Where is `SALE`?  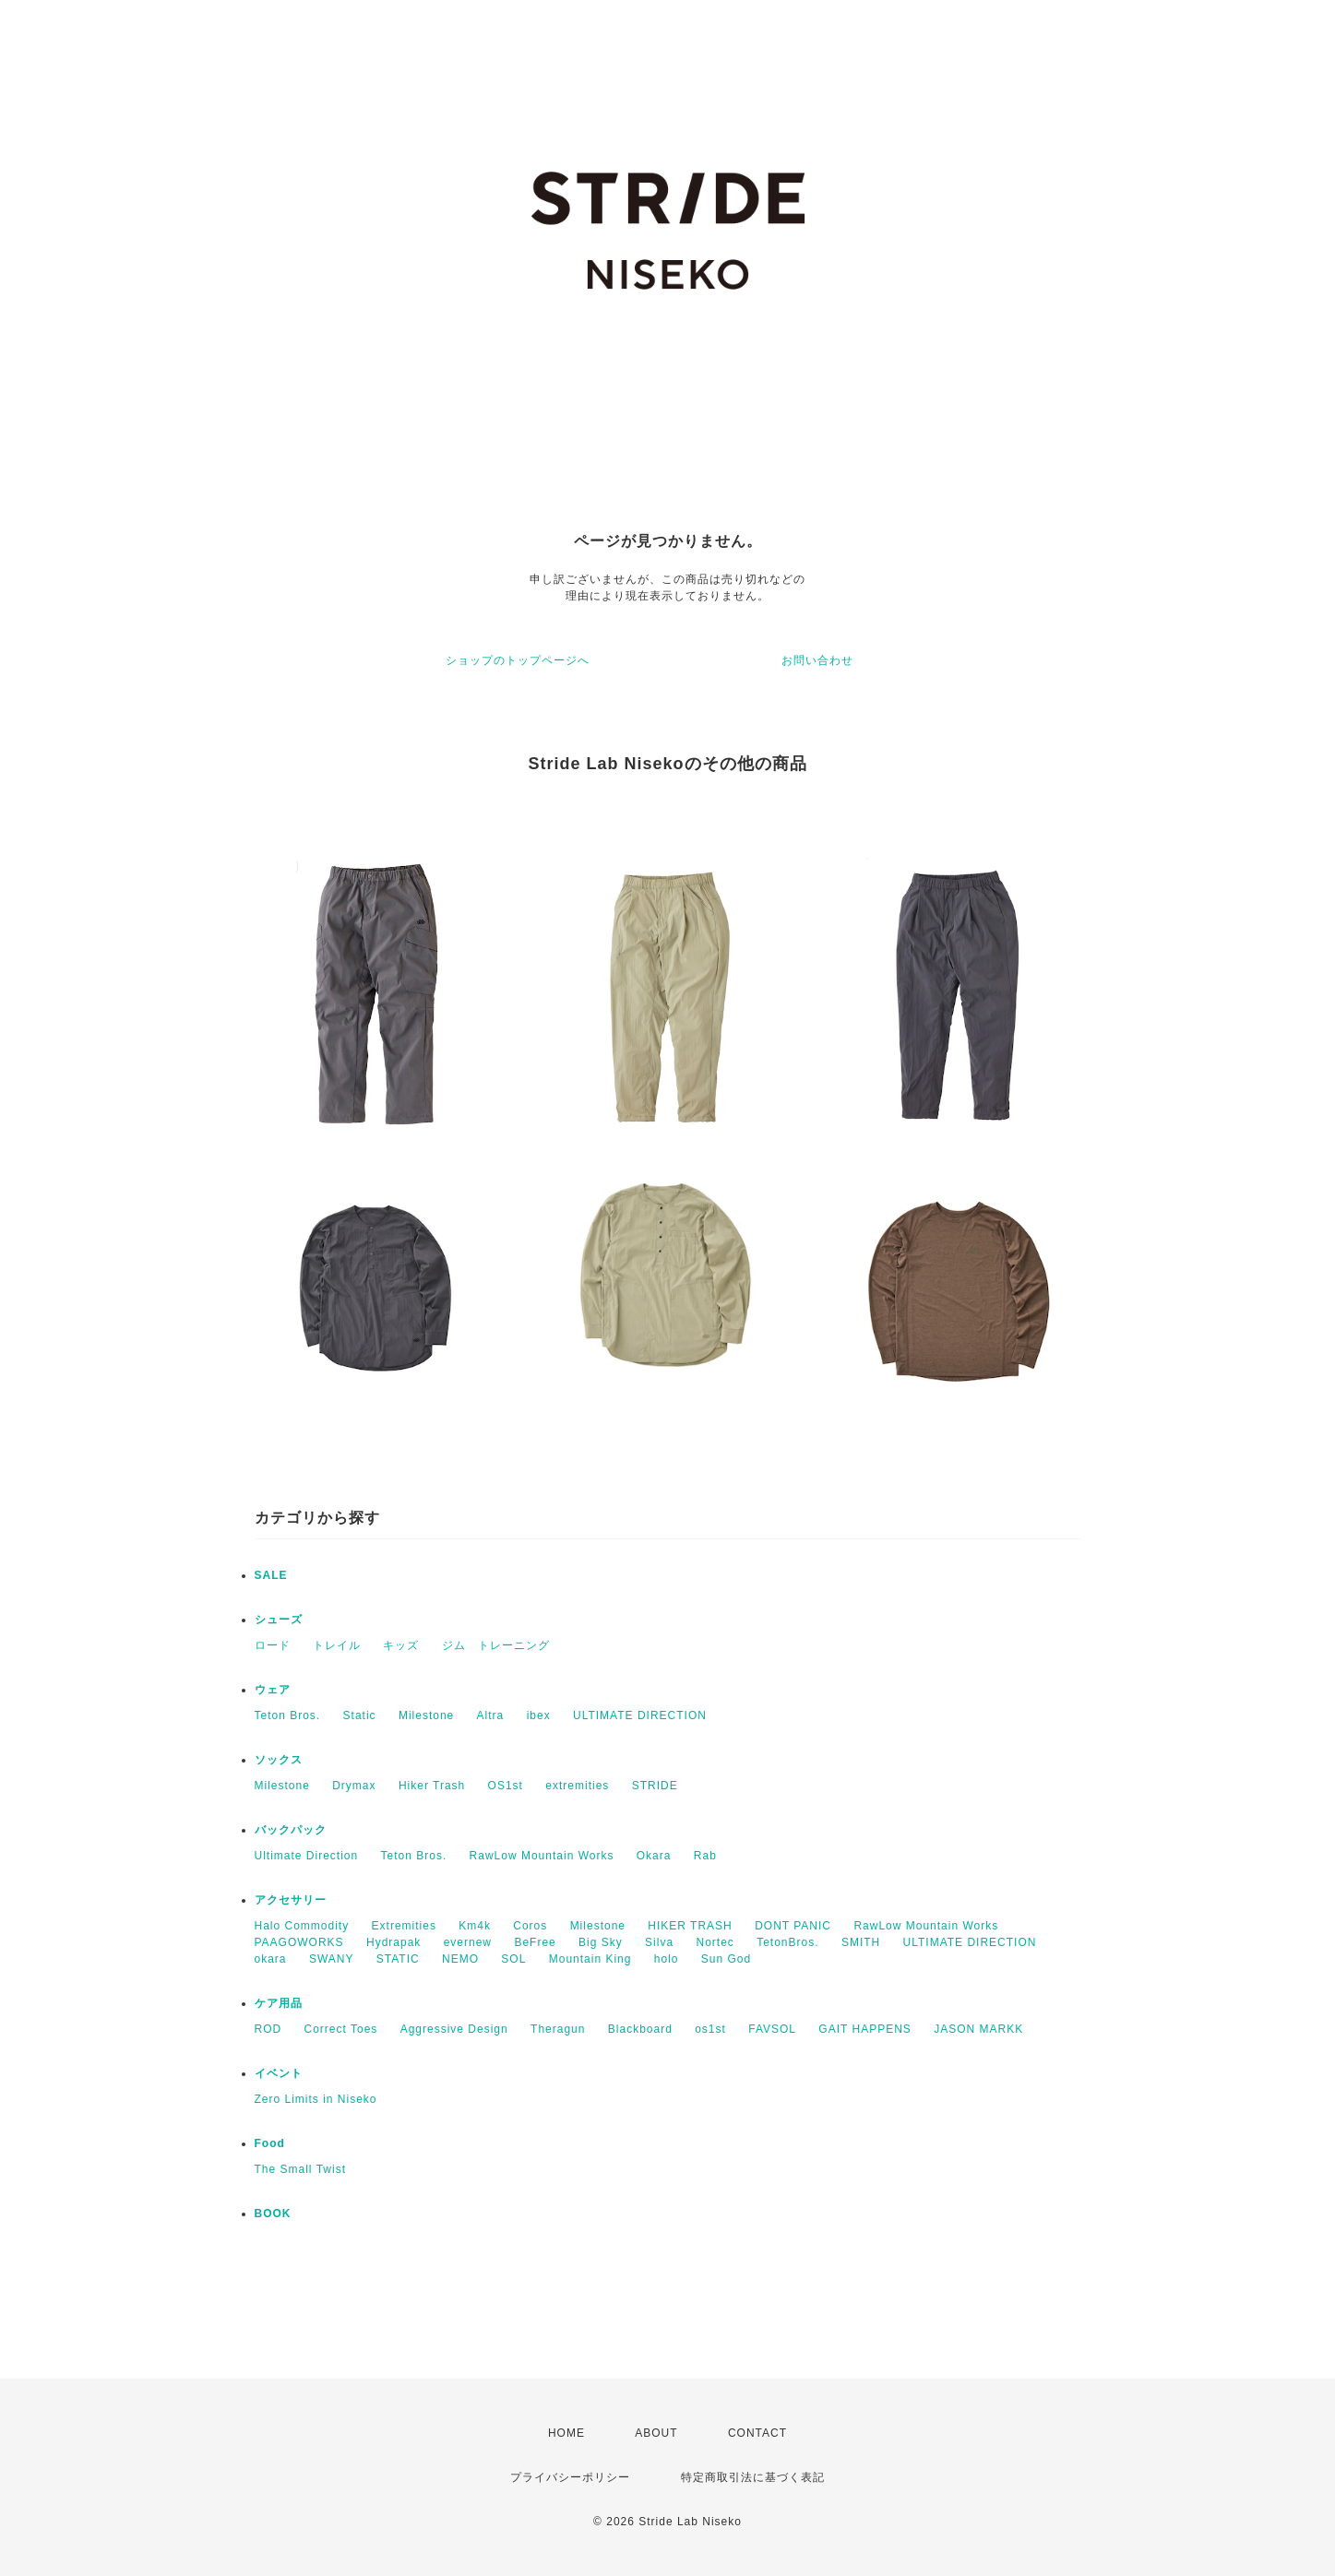
SALE is located at coordinates (271, 1575).